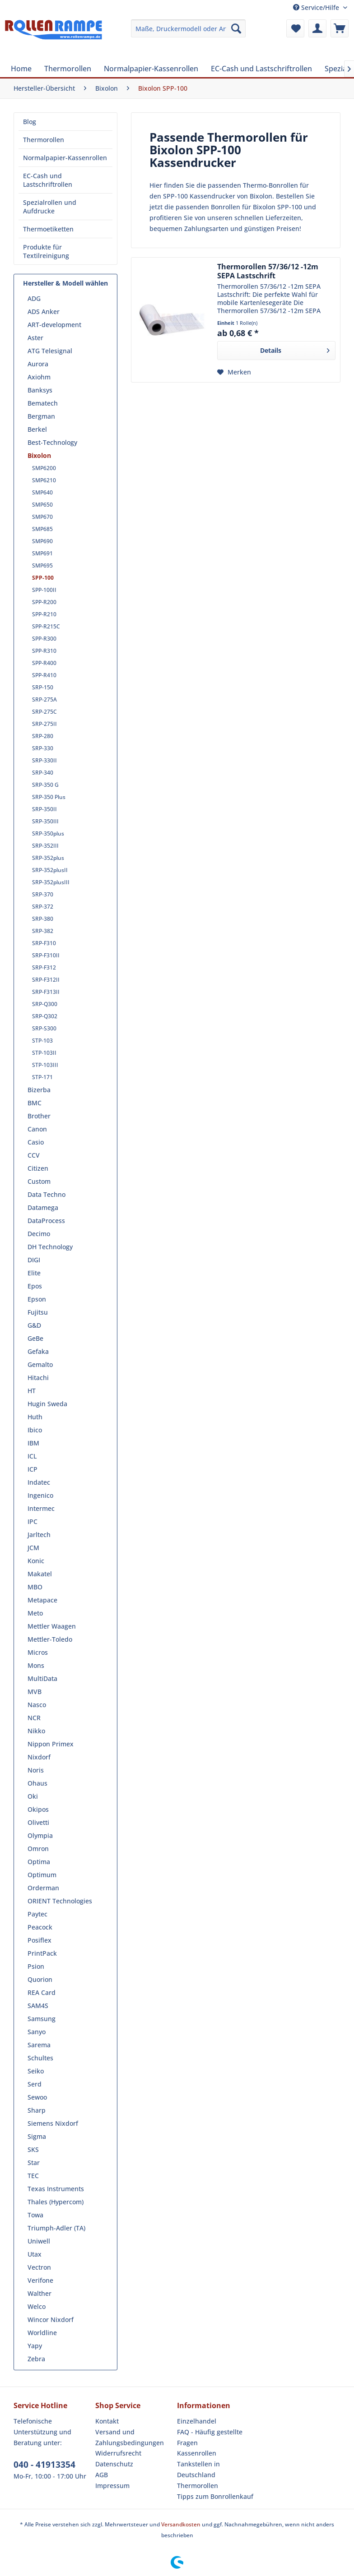 The image size is (354, 2576). I want to click on HT, so click(32, 1390).